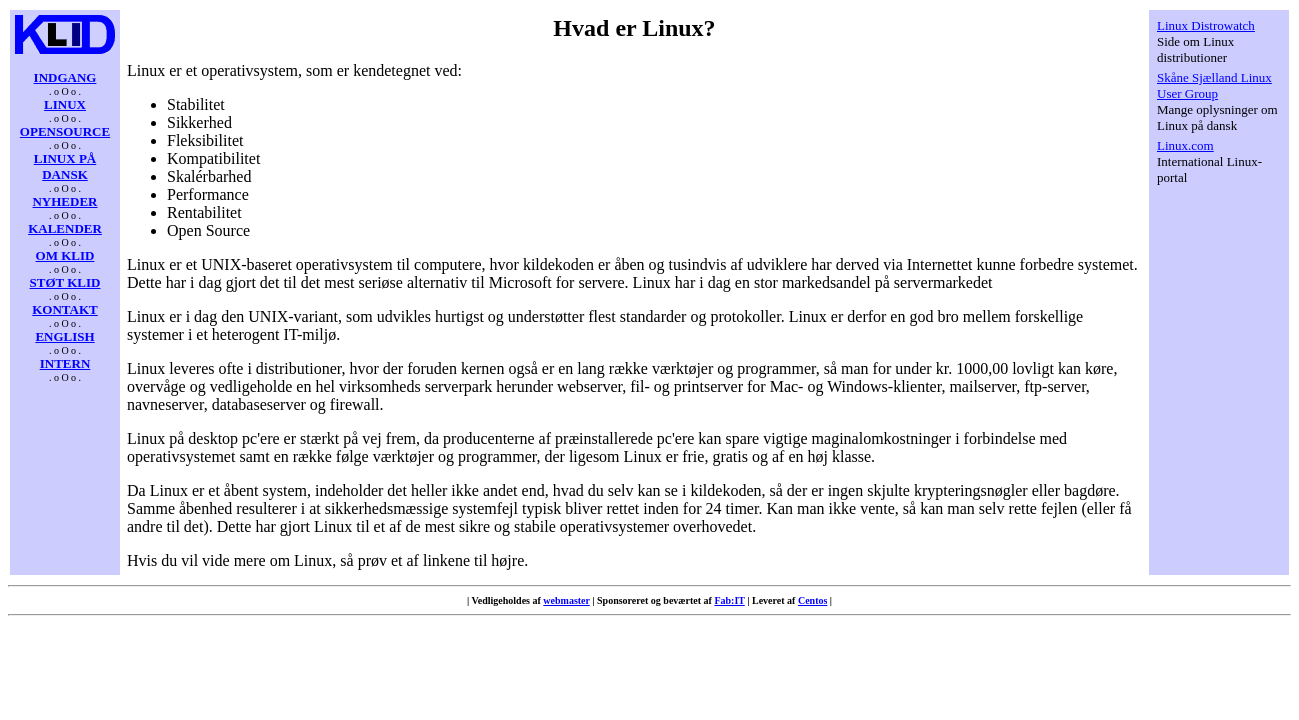 This screenshot has height=720, width=1299. I want to click on OM KLID, so click(65, 255).